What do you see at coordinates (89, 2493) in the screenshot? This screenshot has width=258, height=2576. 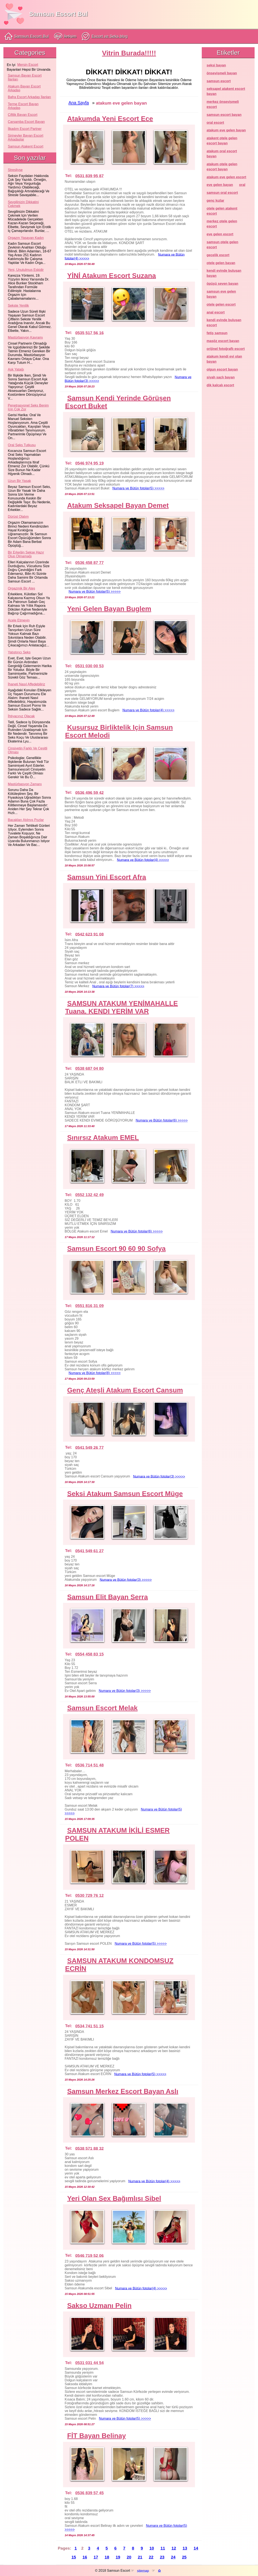 I see `0536 839 57 45` at bounding box center [89, 2493].